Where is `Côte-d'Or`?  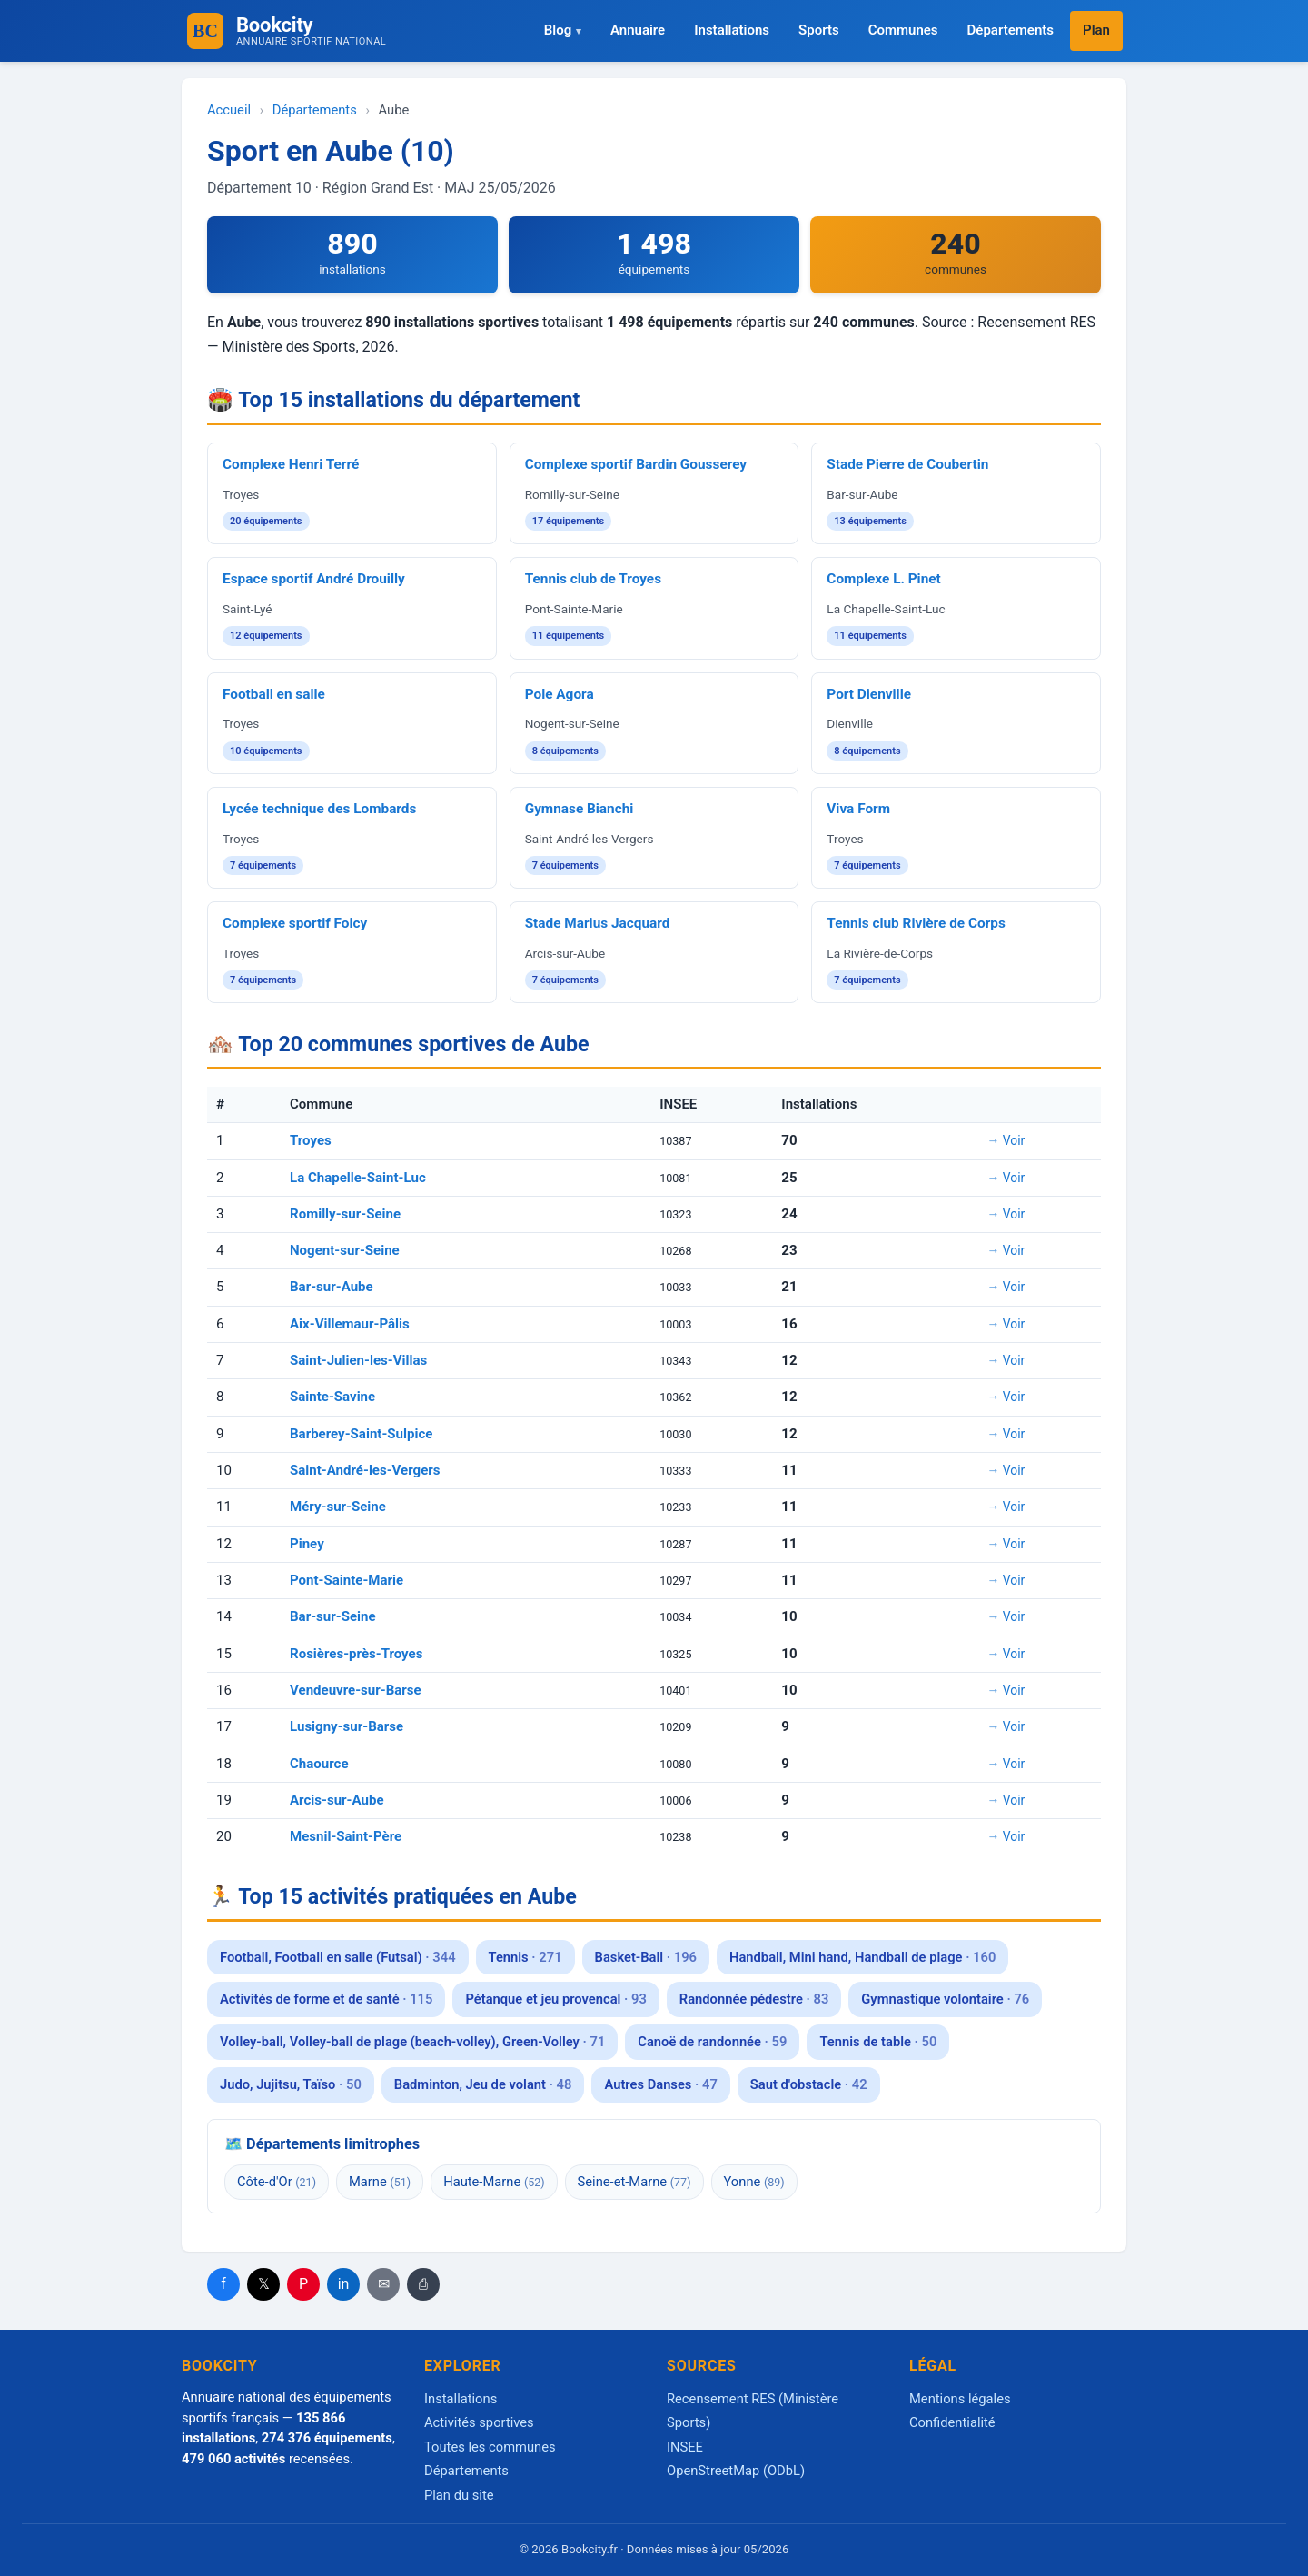 Côte-d'Or is located at coordinates (276, 2181).